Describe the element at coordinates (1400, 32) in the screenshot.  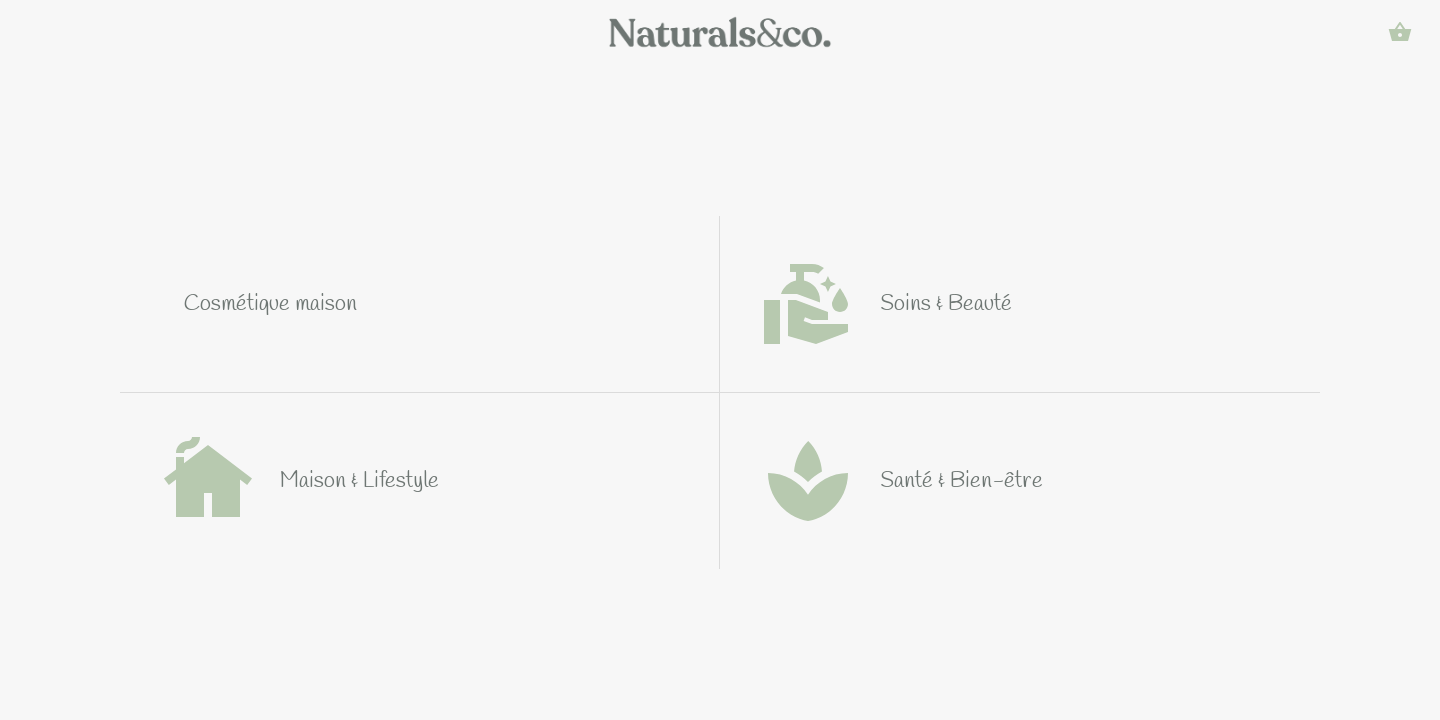
I see `[Panier]` at that location.